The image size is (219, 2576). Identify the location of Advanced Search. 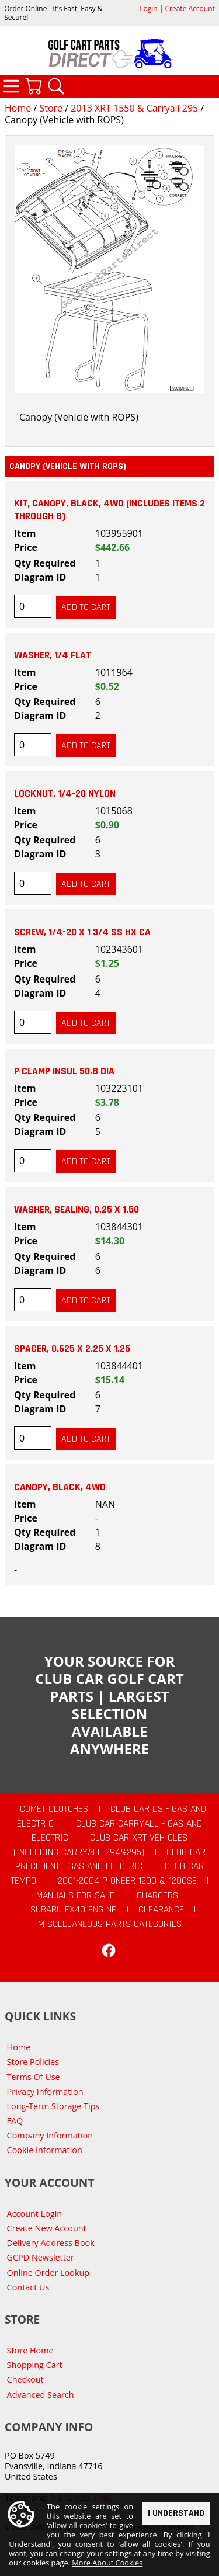
(40, 2394).